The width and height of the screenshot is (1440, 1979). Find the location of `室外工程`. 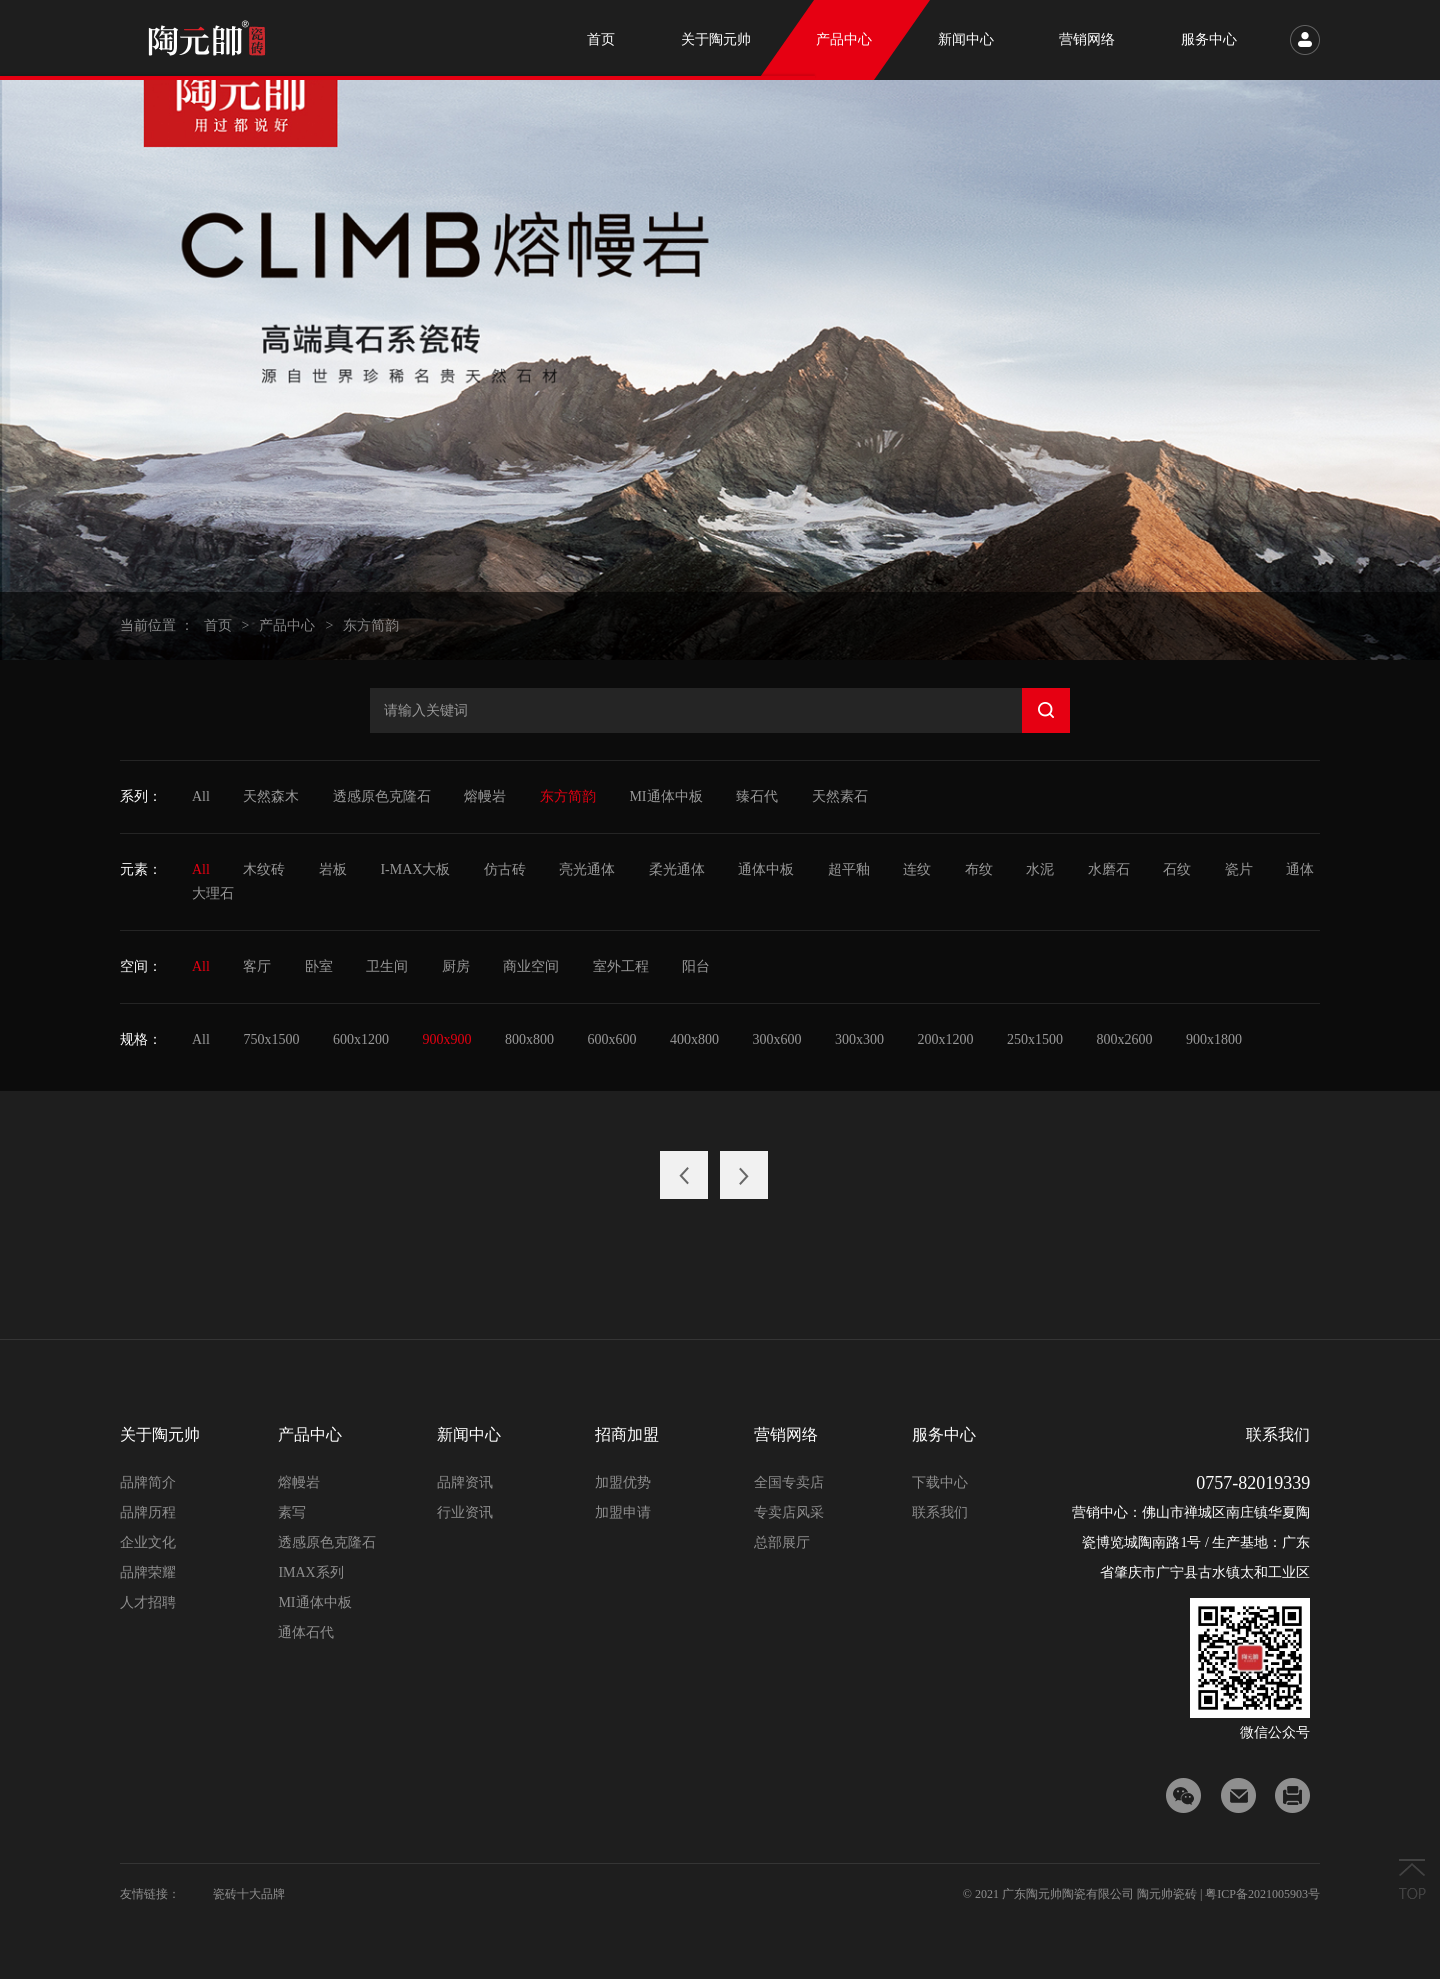

室外工程 is located at coordinates (621, 966).